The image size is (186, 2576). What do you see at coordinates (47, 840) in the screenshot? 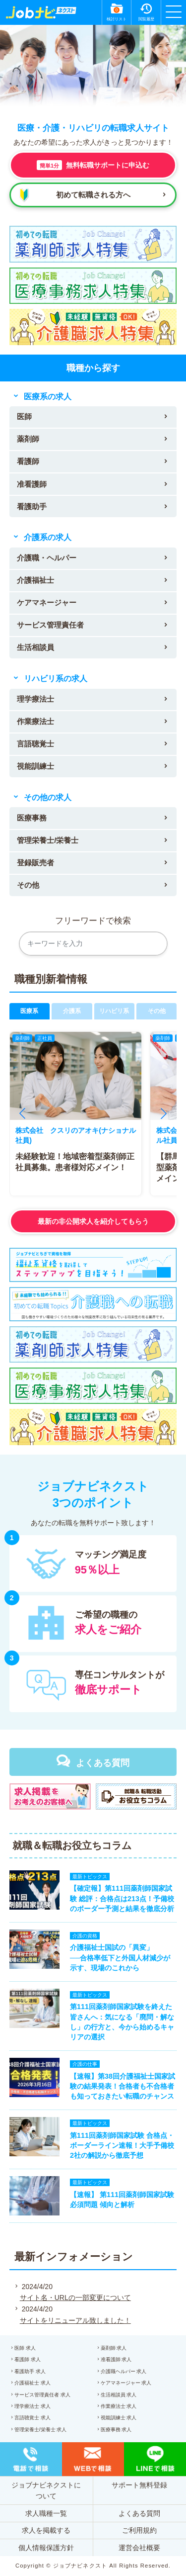
I see `管理栄養士/栄養士` at bounding box center [47, 840].